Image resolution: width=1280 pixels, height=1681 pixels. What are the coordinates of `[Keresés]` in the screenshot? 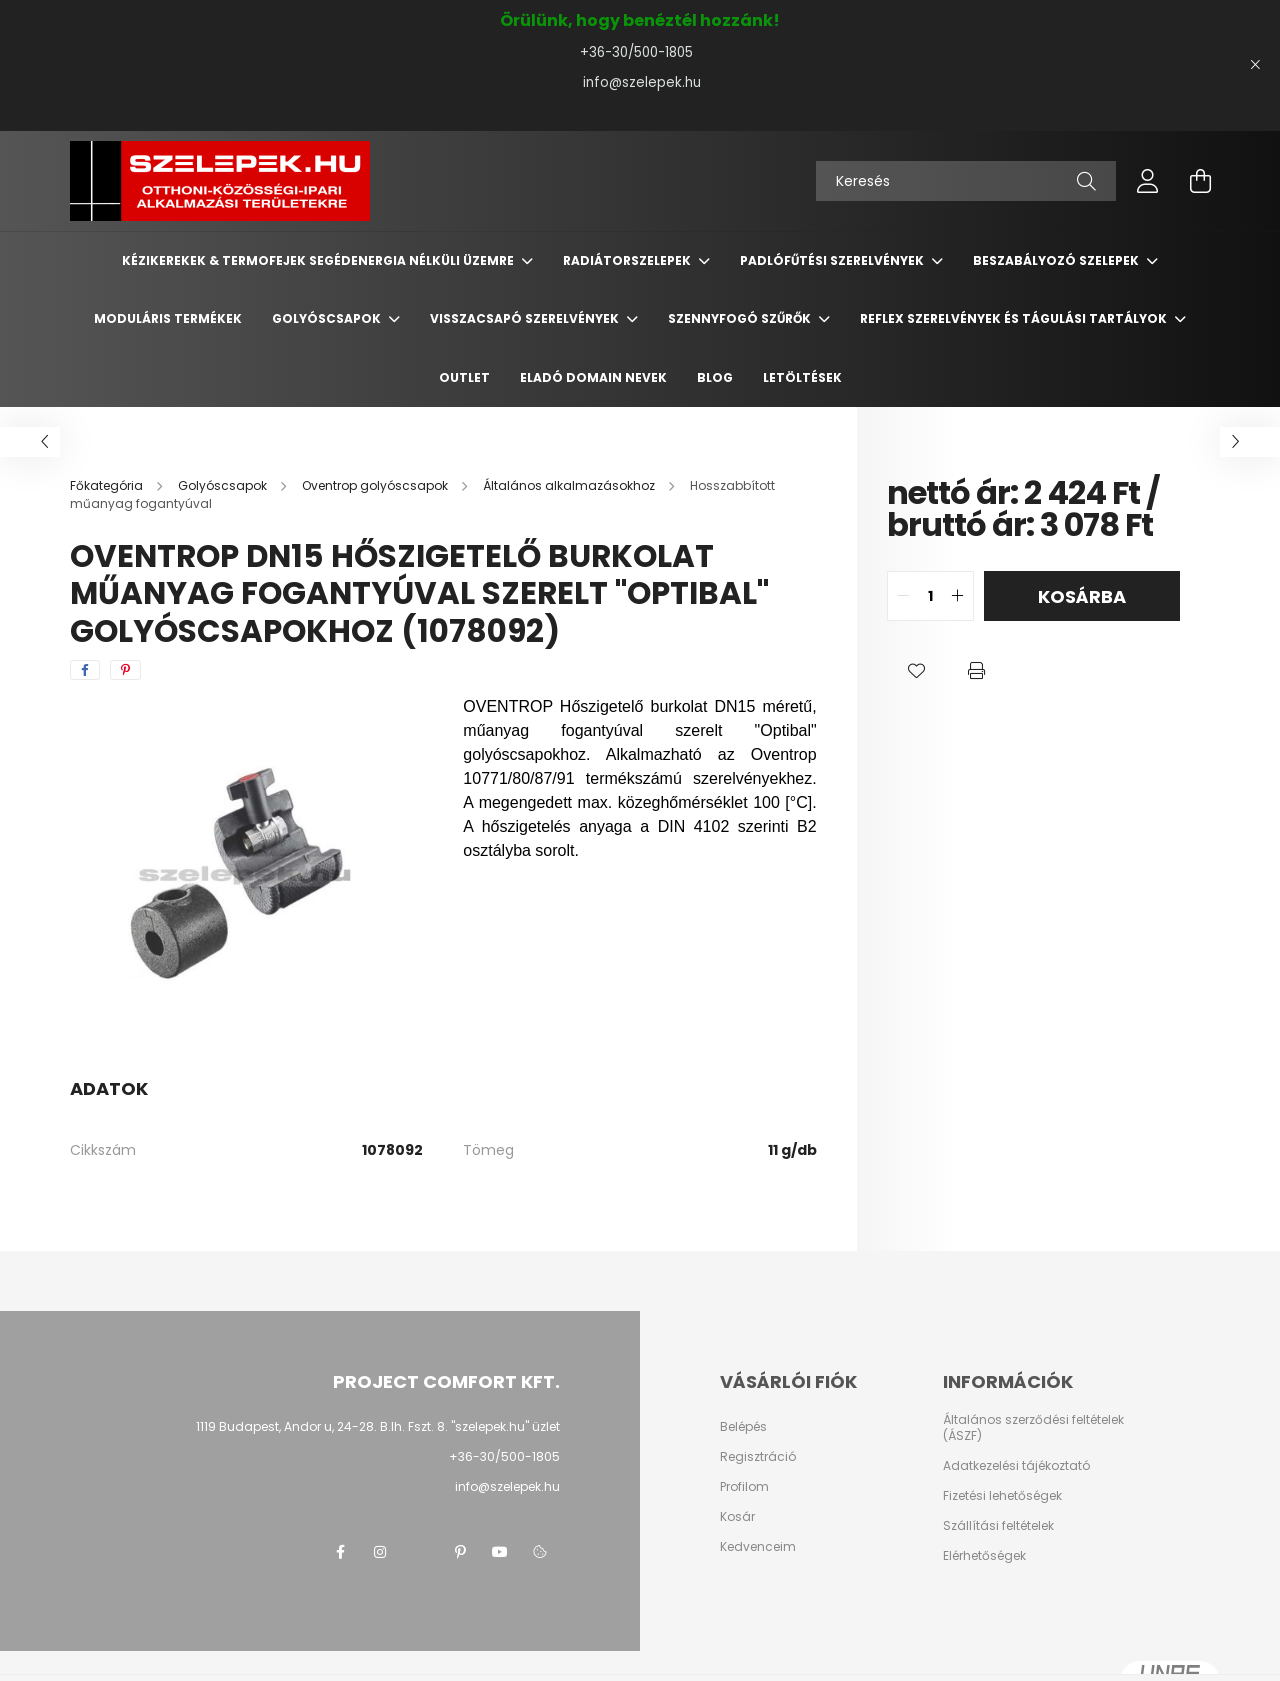 It's located at (966, 181).